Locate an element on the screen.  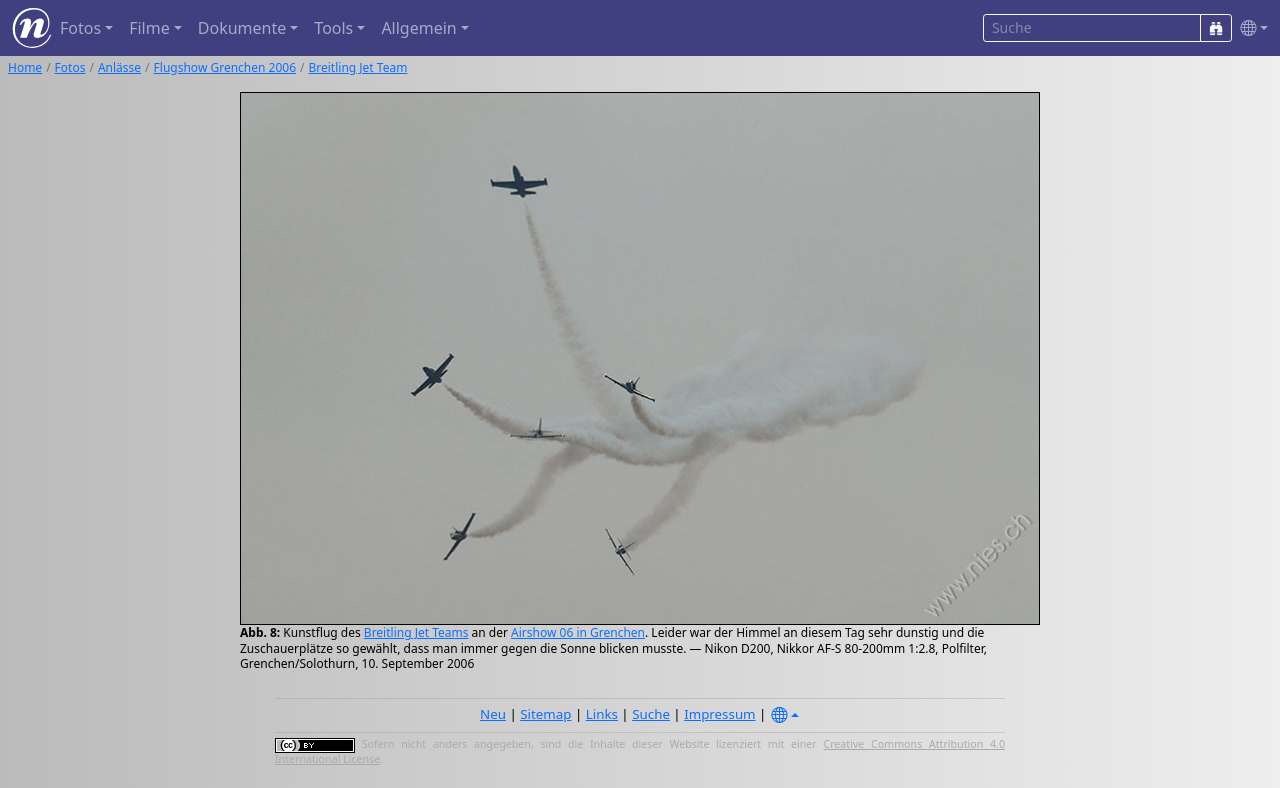
[button] is located at coordinates (1250, 28).